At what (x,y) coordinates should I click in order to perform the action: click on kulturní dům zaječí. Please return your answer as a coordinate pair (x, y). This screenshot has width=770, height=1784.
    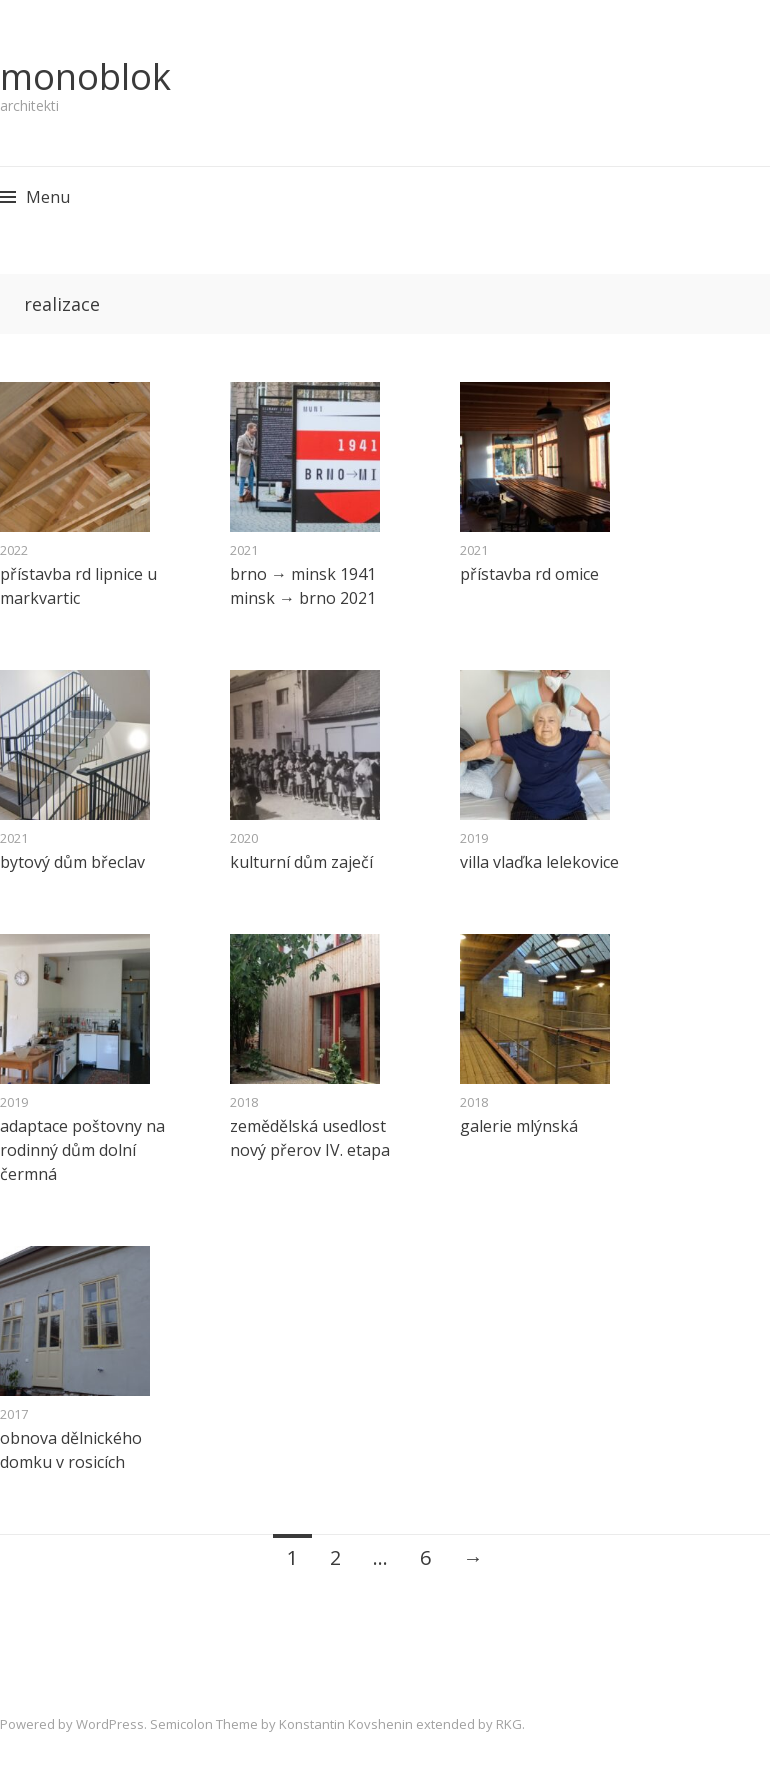
    Looking at the image, I should click on (301, 862).